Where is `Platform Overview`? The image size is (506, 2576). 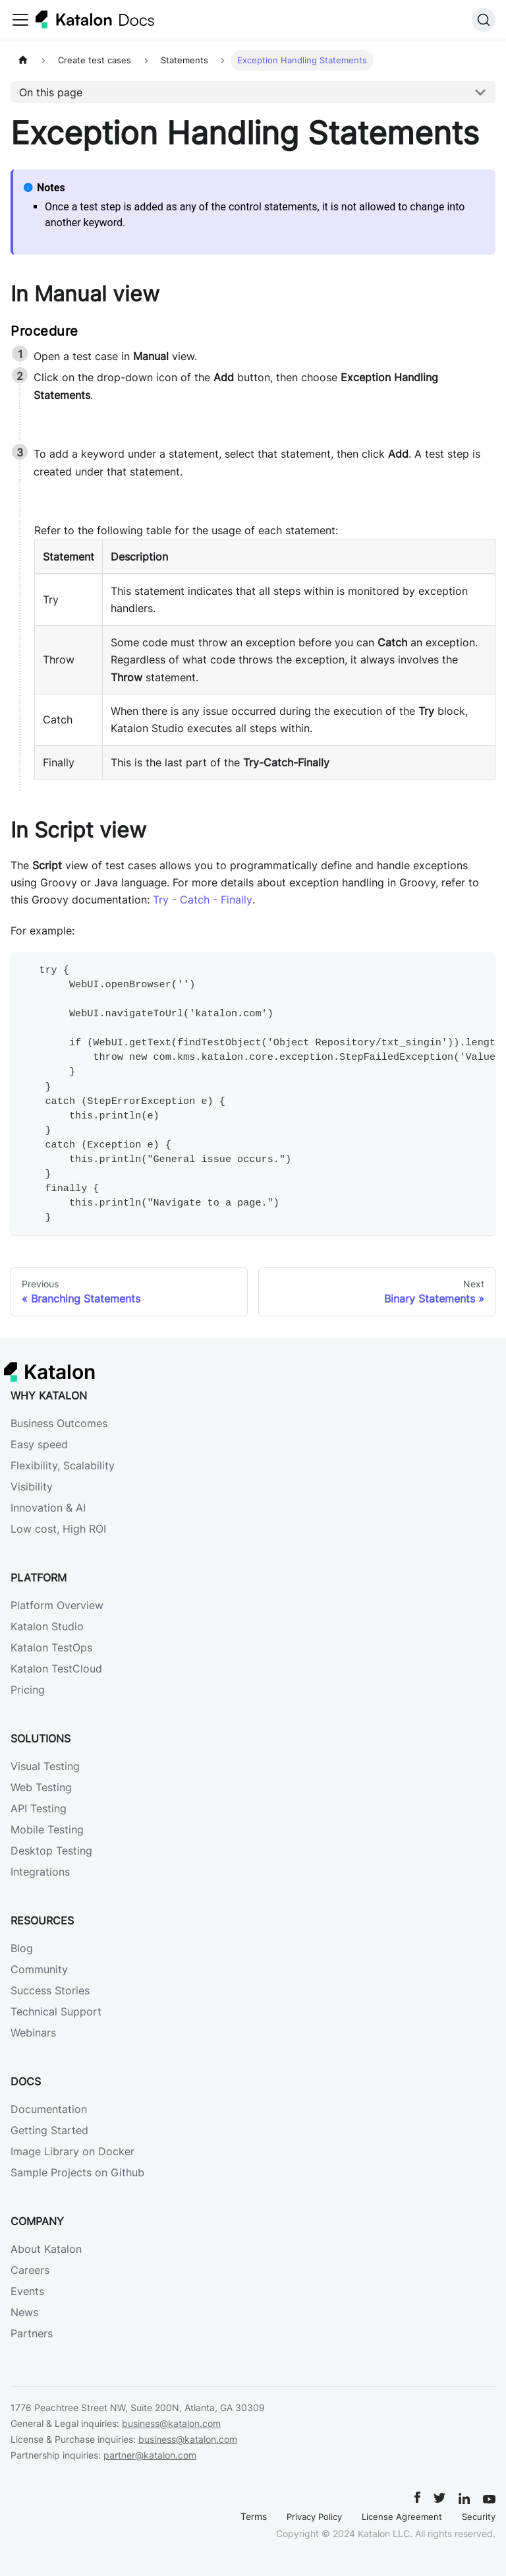
Platform Overview is located at coordinates (57, 1605).